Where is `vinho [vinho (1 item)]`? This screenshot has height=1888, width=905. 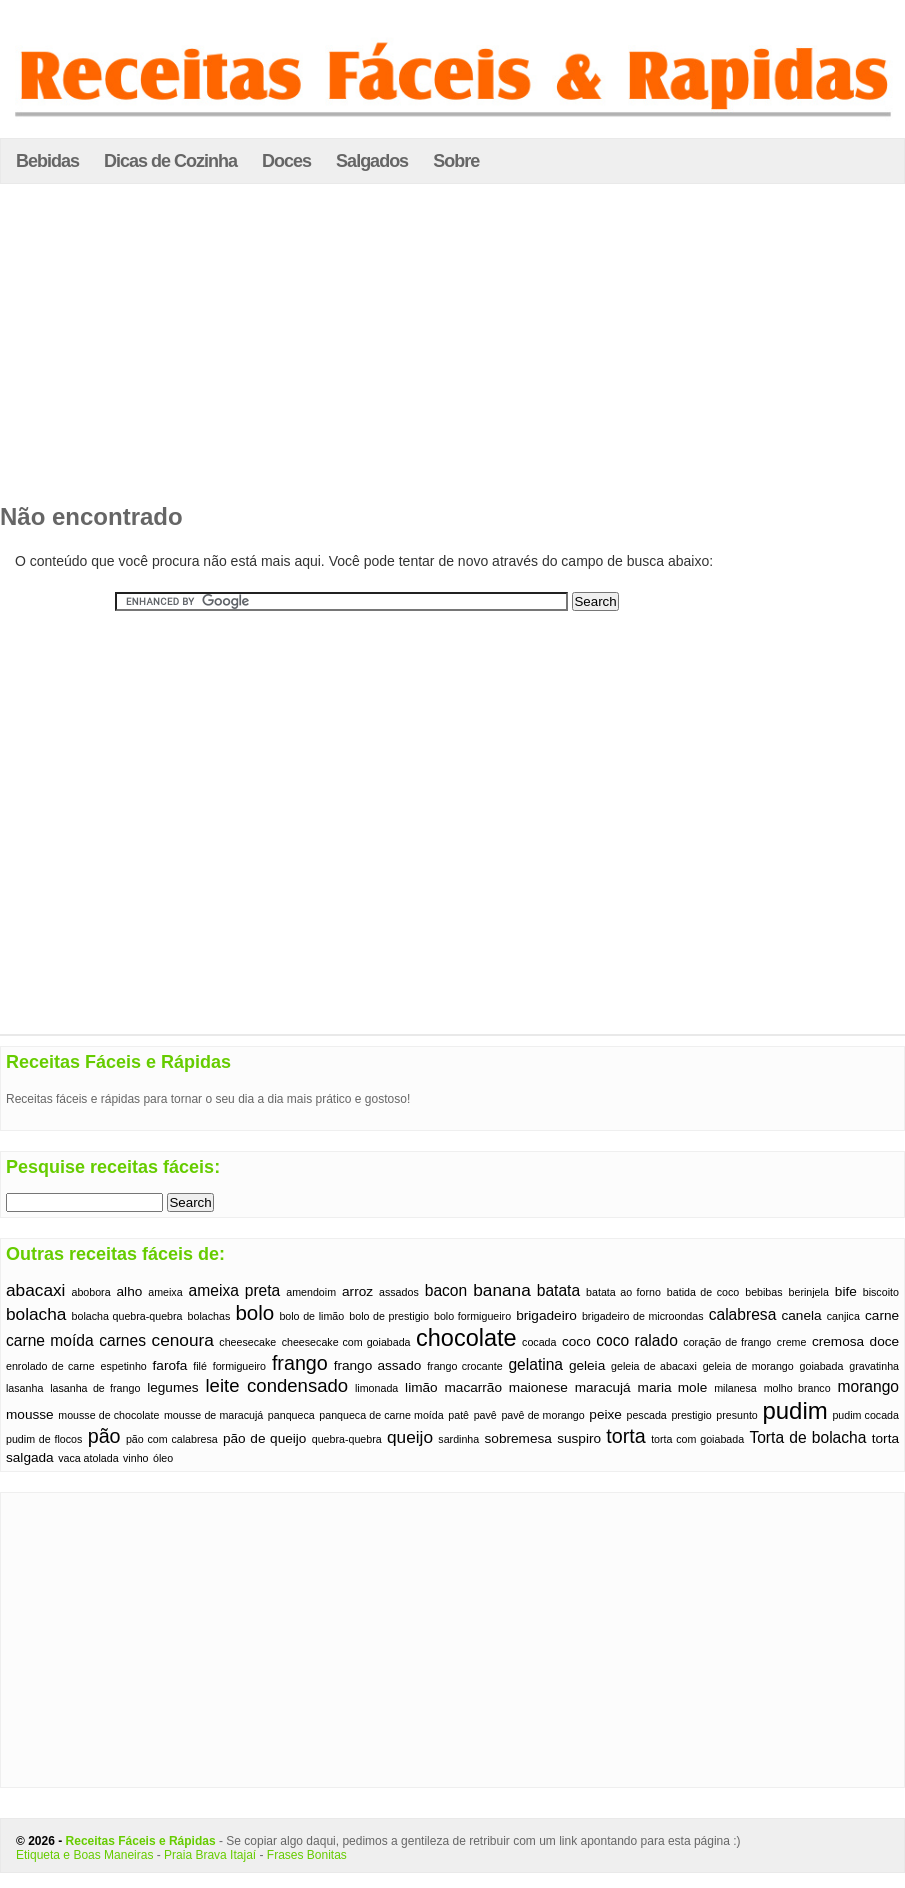
vinho [vinho (1 item)] is located at coordinates (135, 1458).